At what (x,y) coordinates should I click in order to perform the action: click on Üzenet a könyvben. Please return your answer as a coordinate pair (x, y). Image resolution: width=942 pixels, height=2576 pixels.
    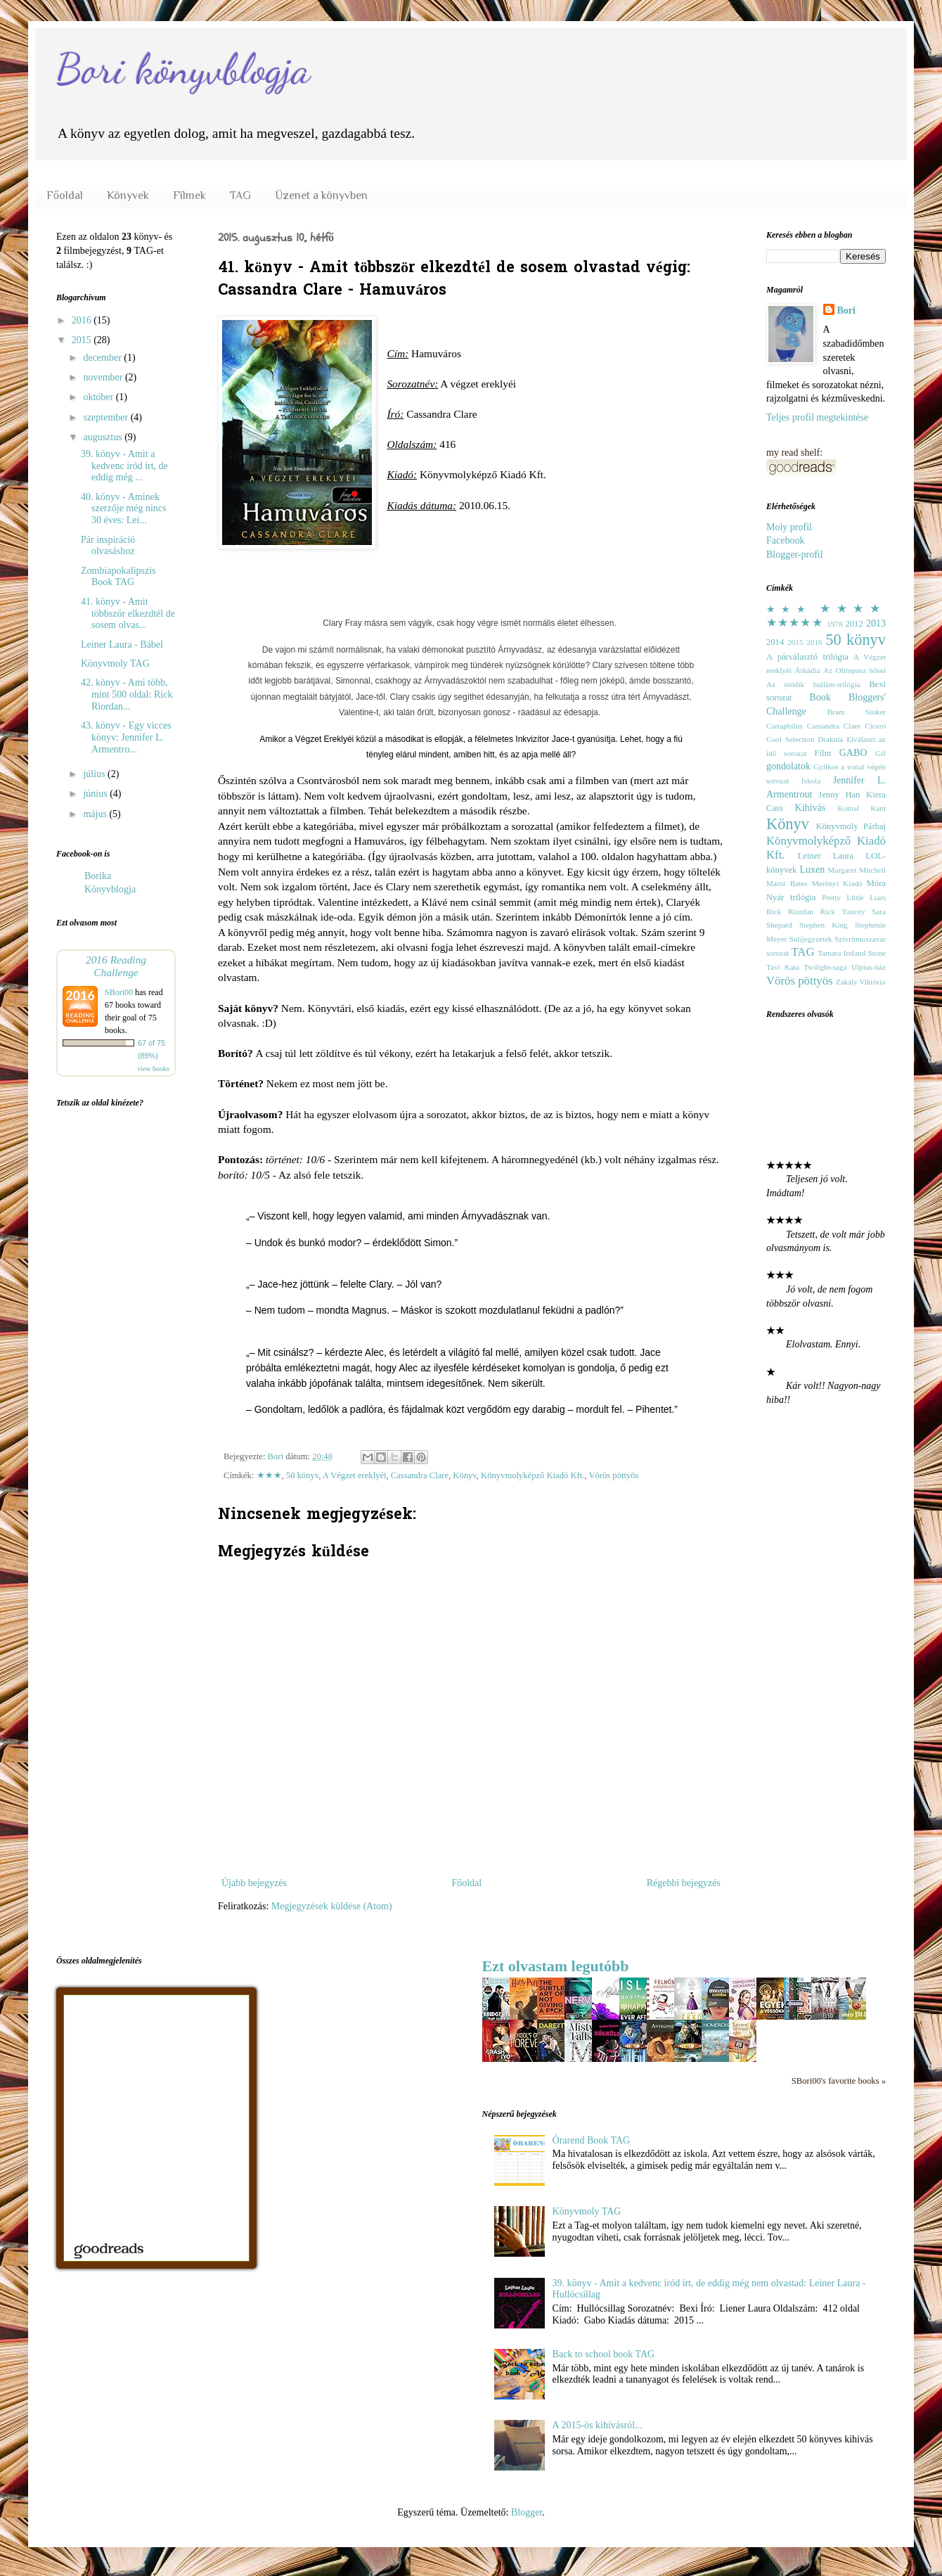
    Looking at the image, I should click on (321, 195).